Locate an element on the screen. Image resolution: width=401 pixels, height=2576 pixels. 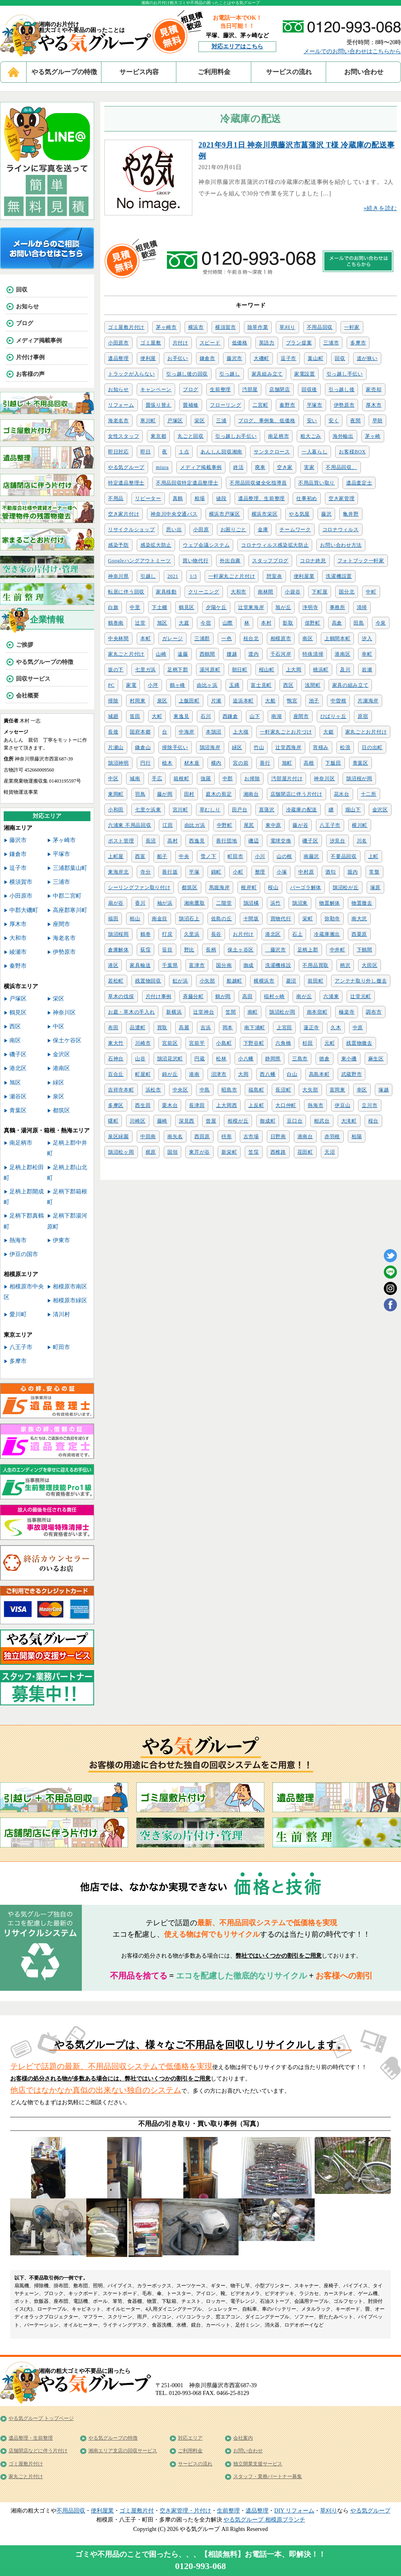
港南区 is located at coordinates (342, 654).